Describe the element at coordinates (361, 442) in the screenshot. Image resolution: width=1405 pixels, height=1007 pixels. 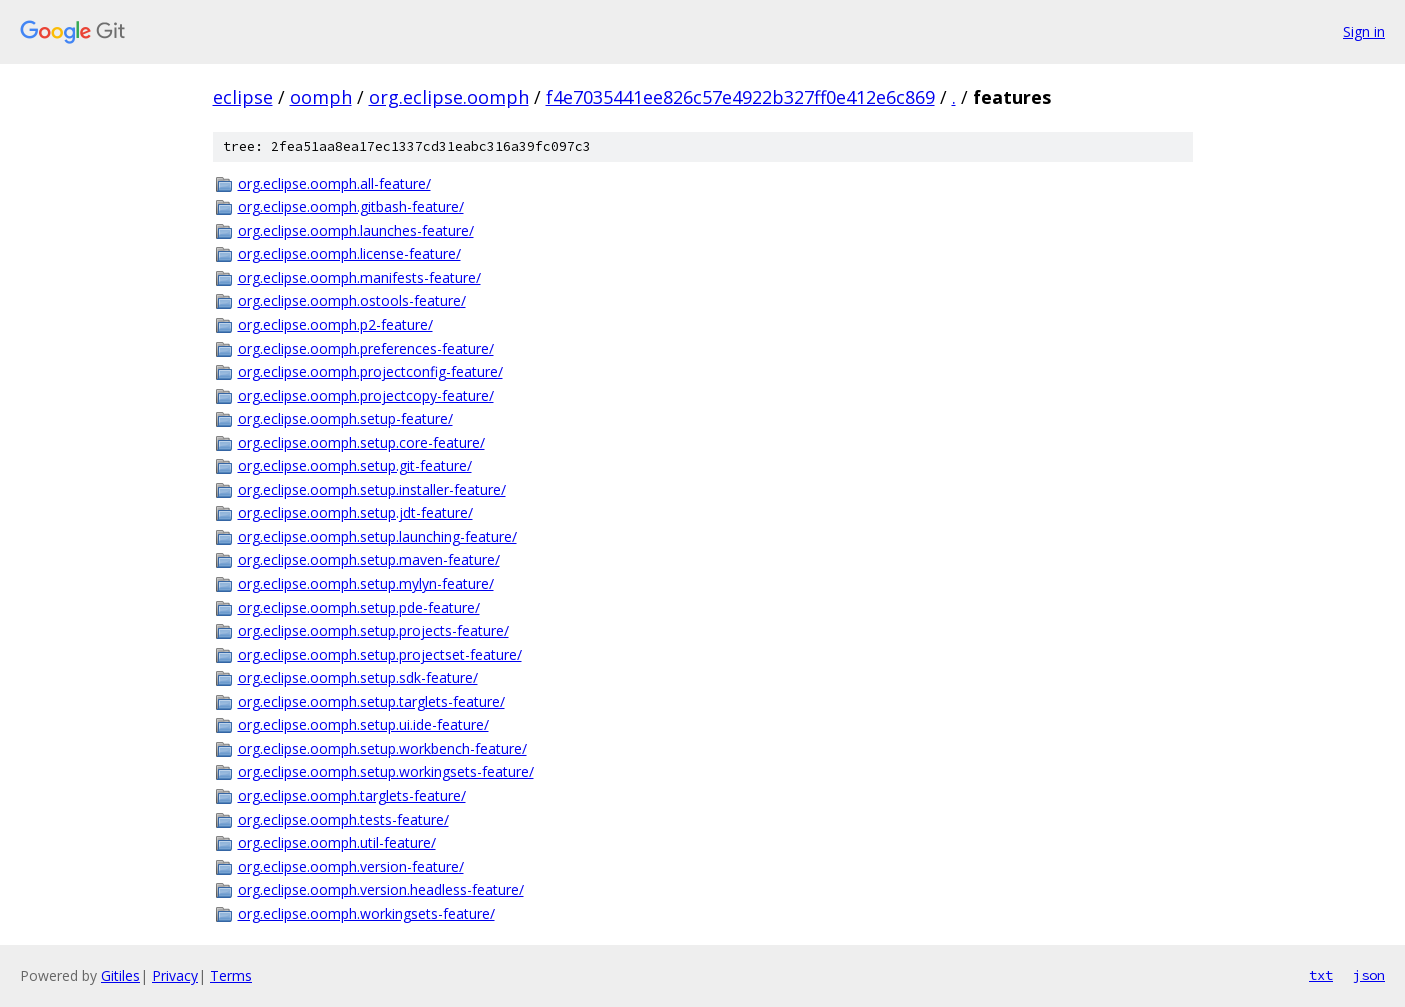
I see `org.eclipse.oomph.setup.core-feature/` at that location.